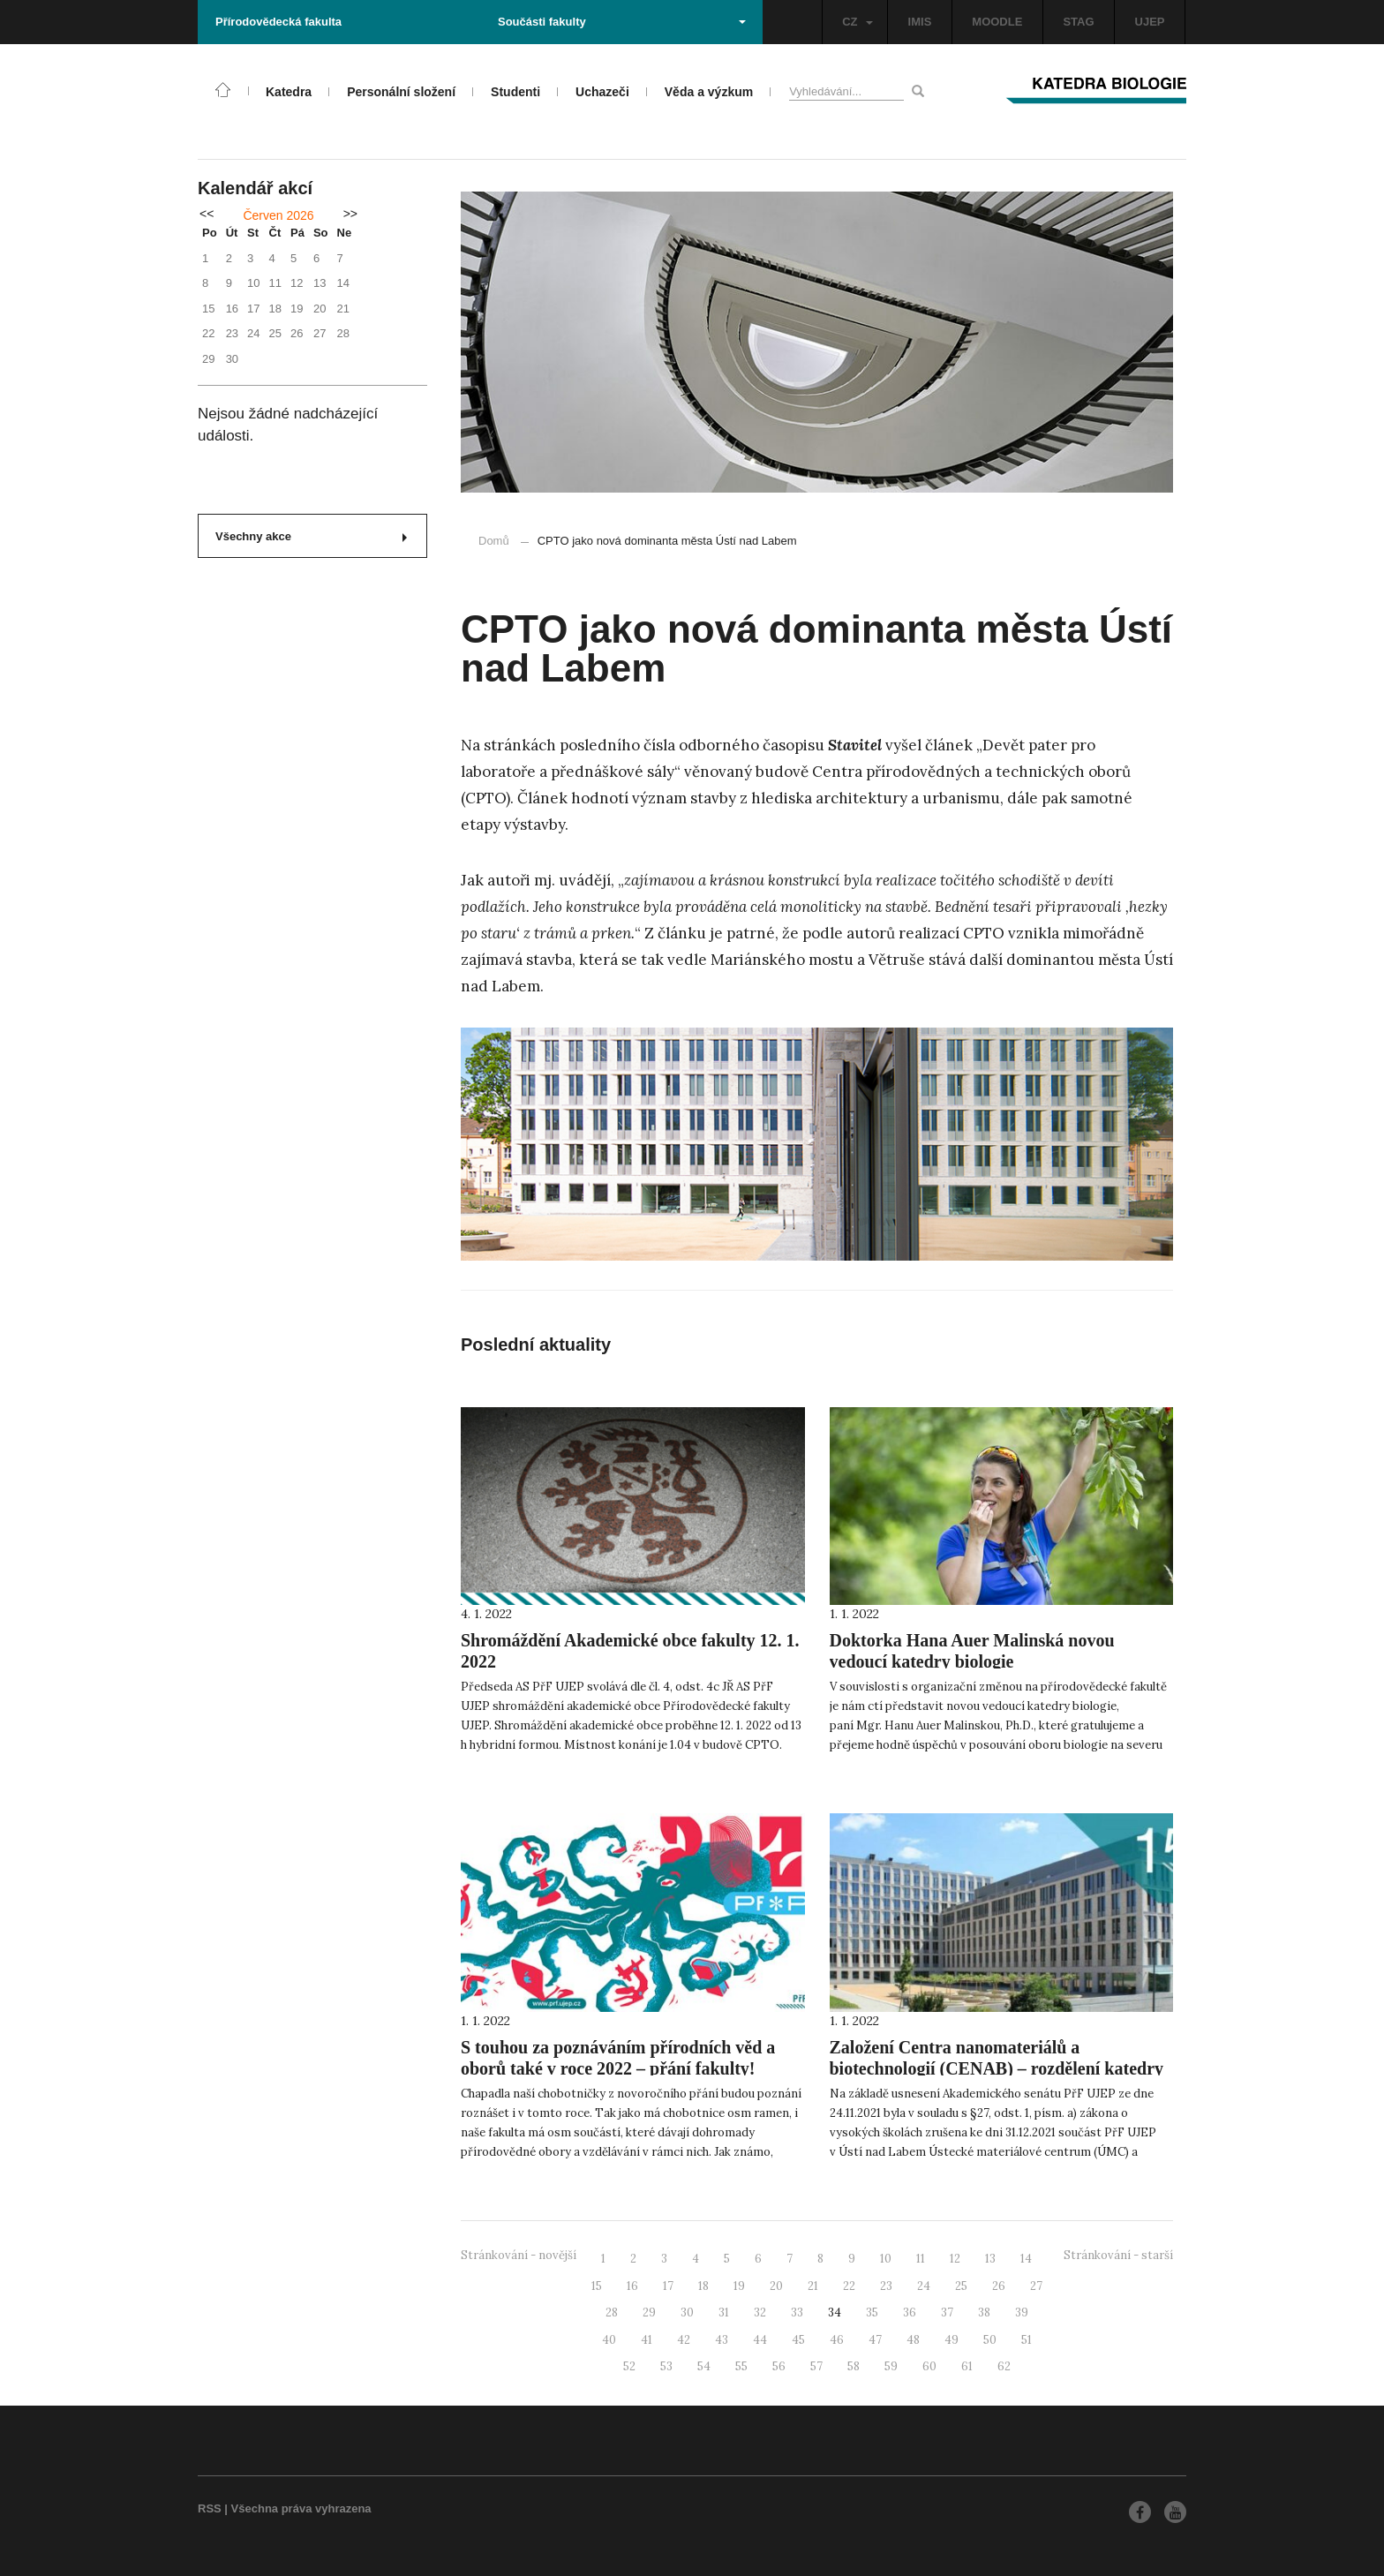  I want to click on 53, so click(666, 2366).